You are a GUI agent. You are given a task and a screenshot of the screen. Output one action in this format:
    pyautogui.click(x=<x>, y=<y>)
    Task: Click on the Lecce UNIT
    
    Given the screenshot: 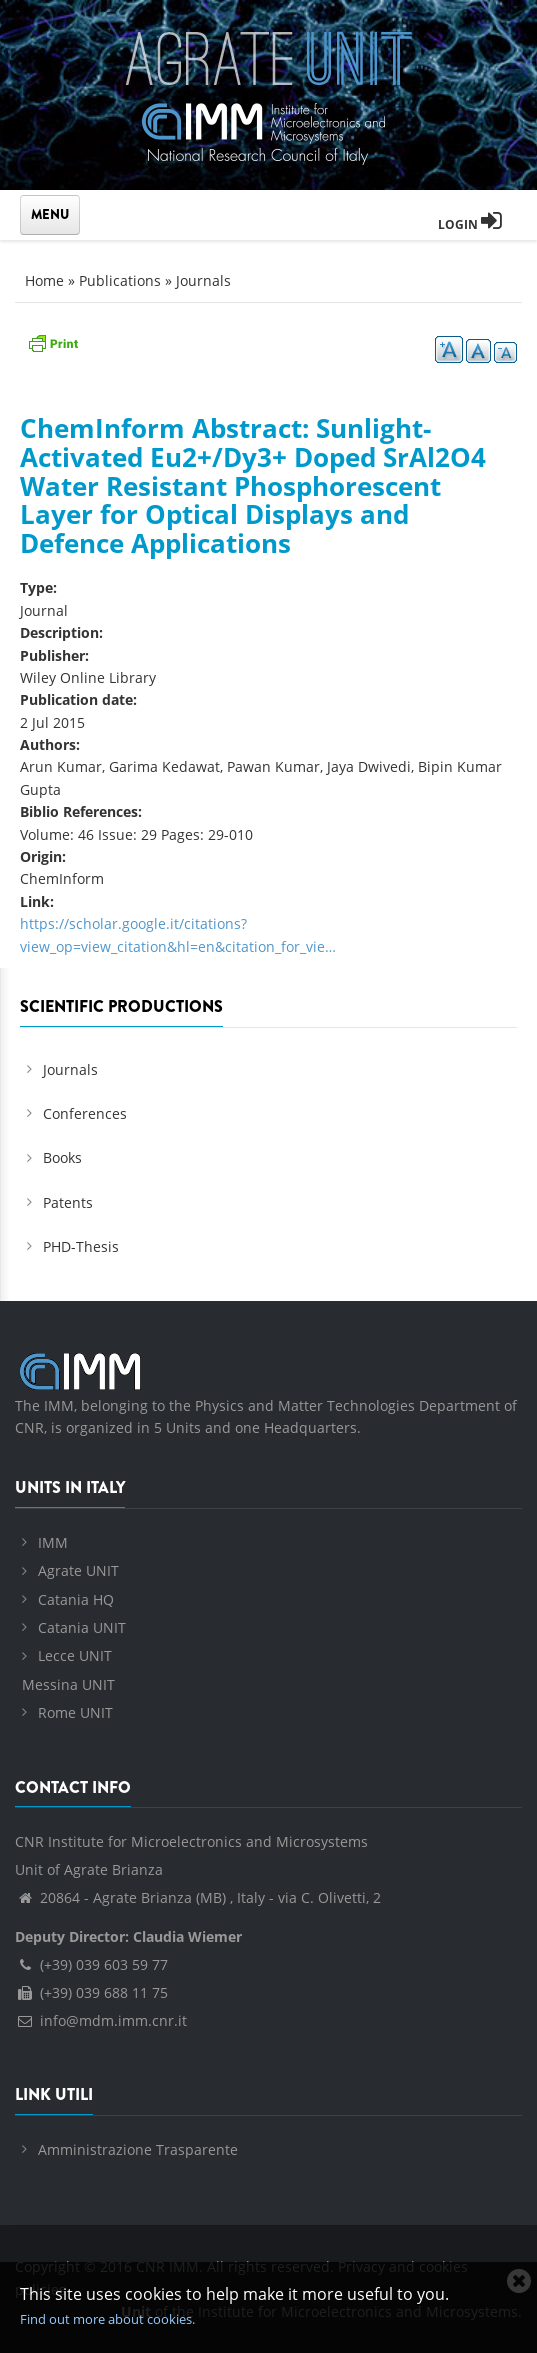 What is the action you would take?
    pyautogui.click(x=75, y=1655)
    